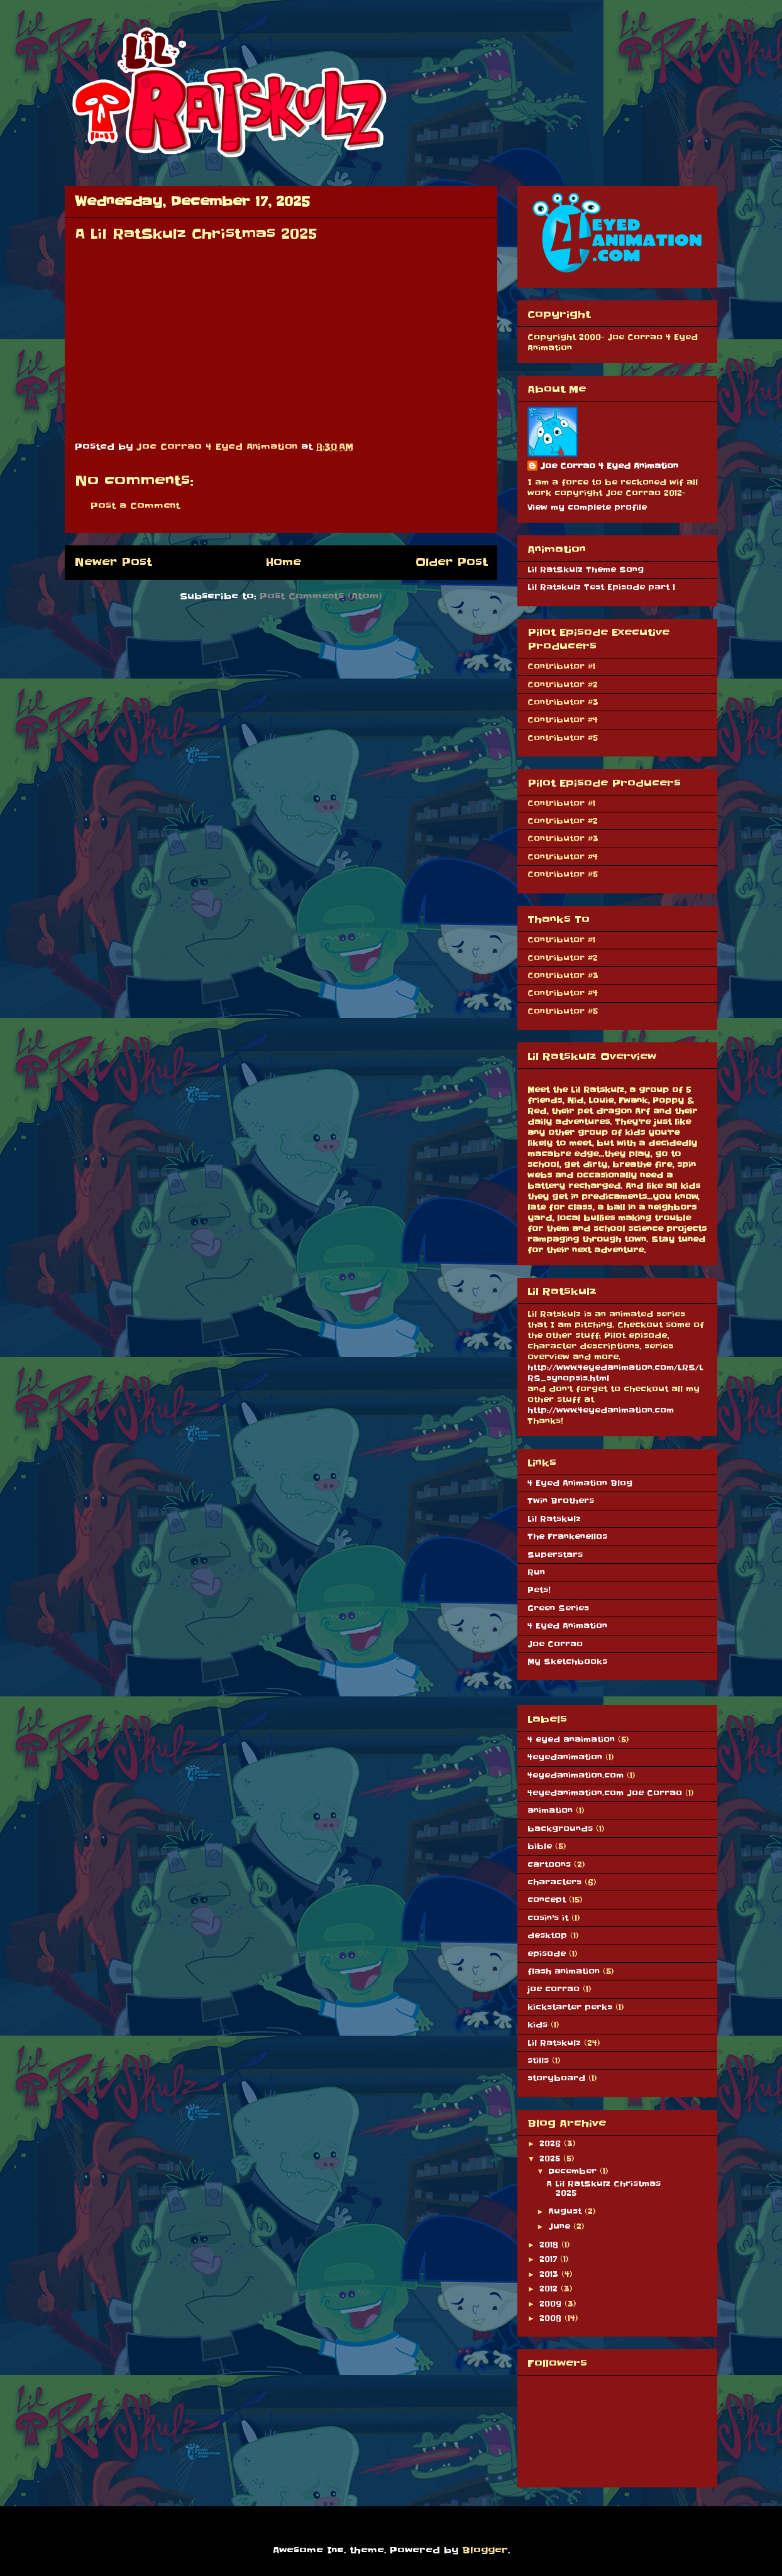  I want to click on Lil Ratskulz Test Episode part 1, so click(601, 587).